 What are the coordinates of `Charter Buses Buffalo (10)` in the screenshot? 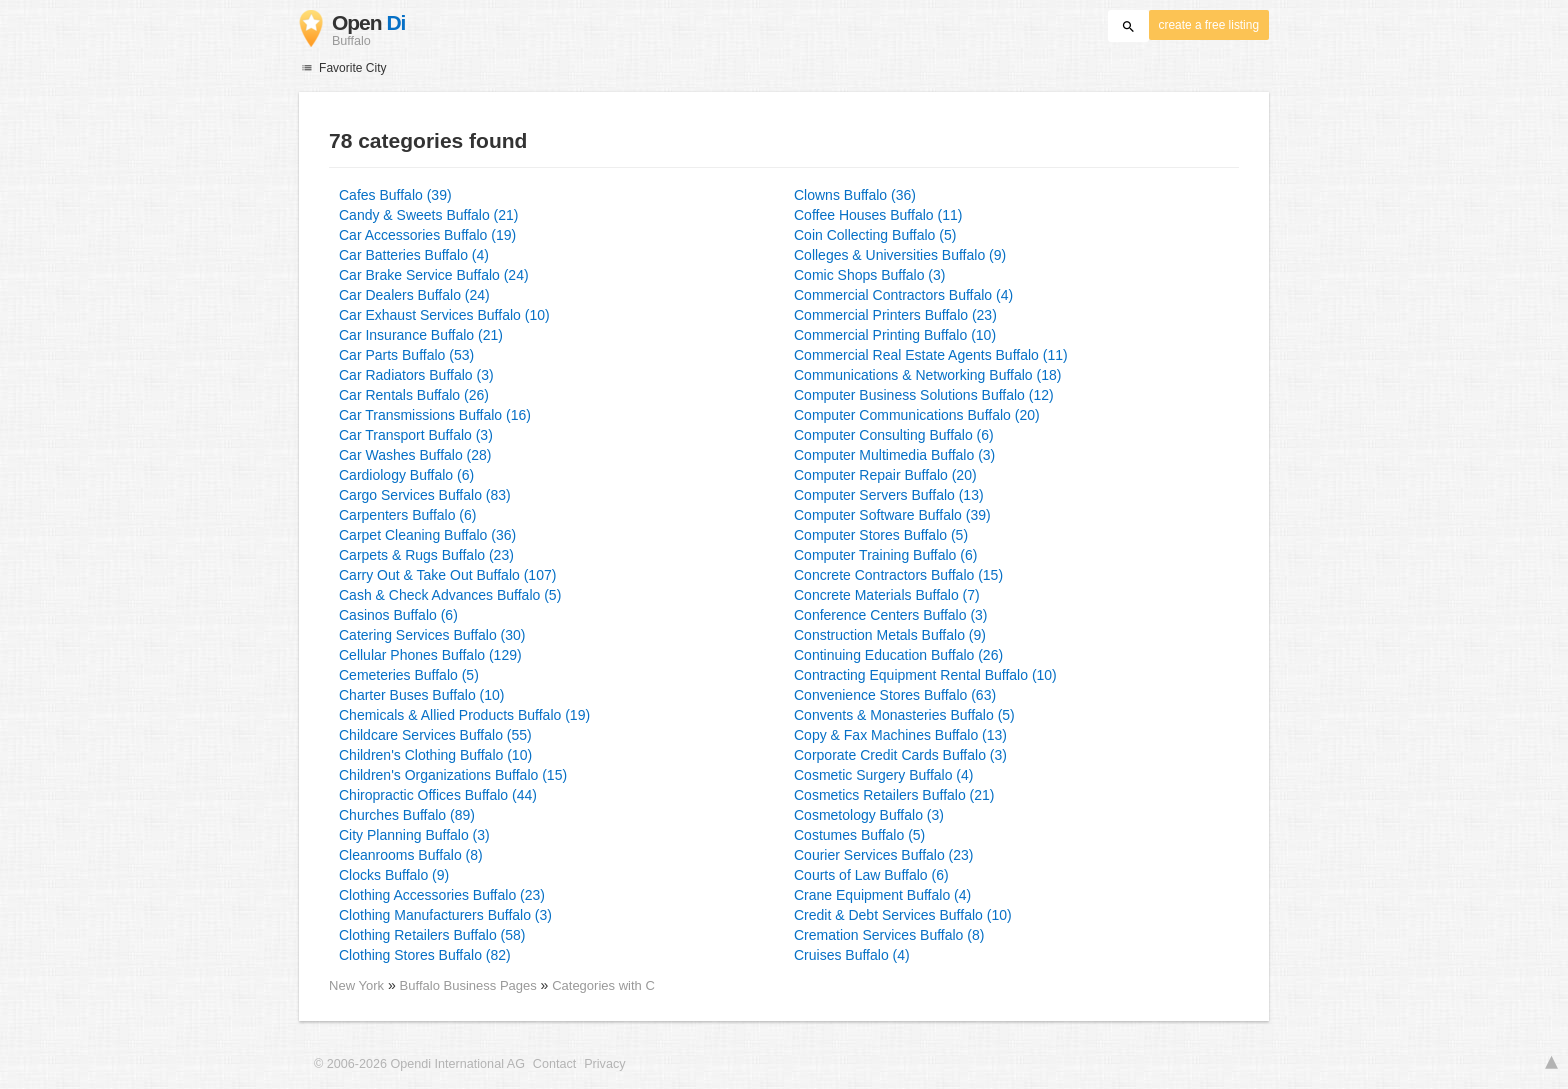 It's located at (422, 695).